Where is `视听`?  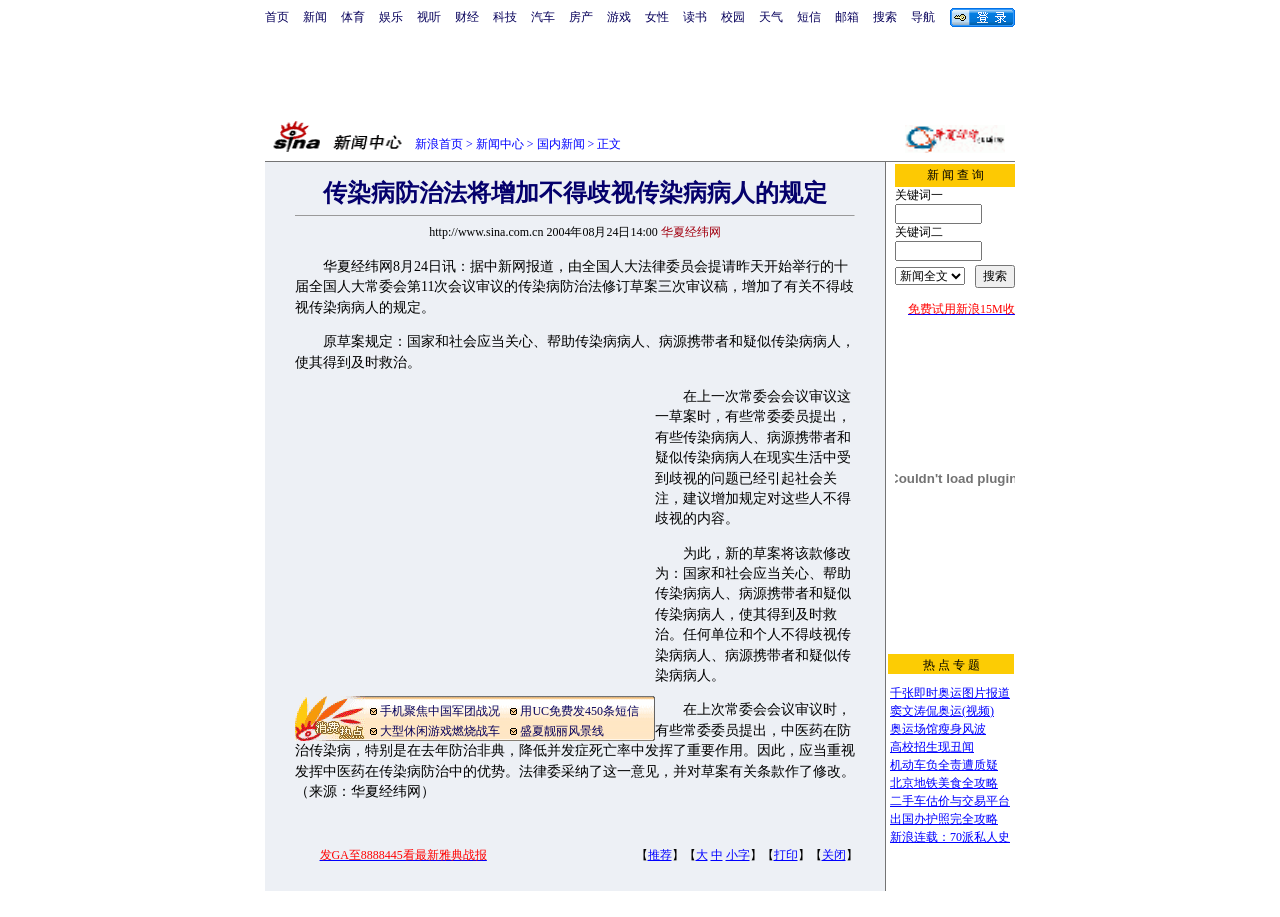
视听 is located at coordinates (429, 17).